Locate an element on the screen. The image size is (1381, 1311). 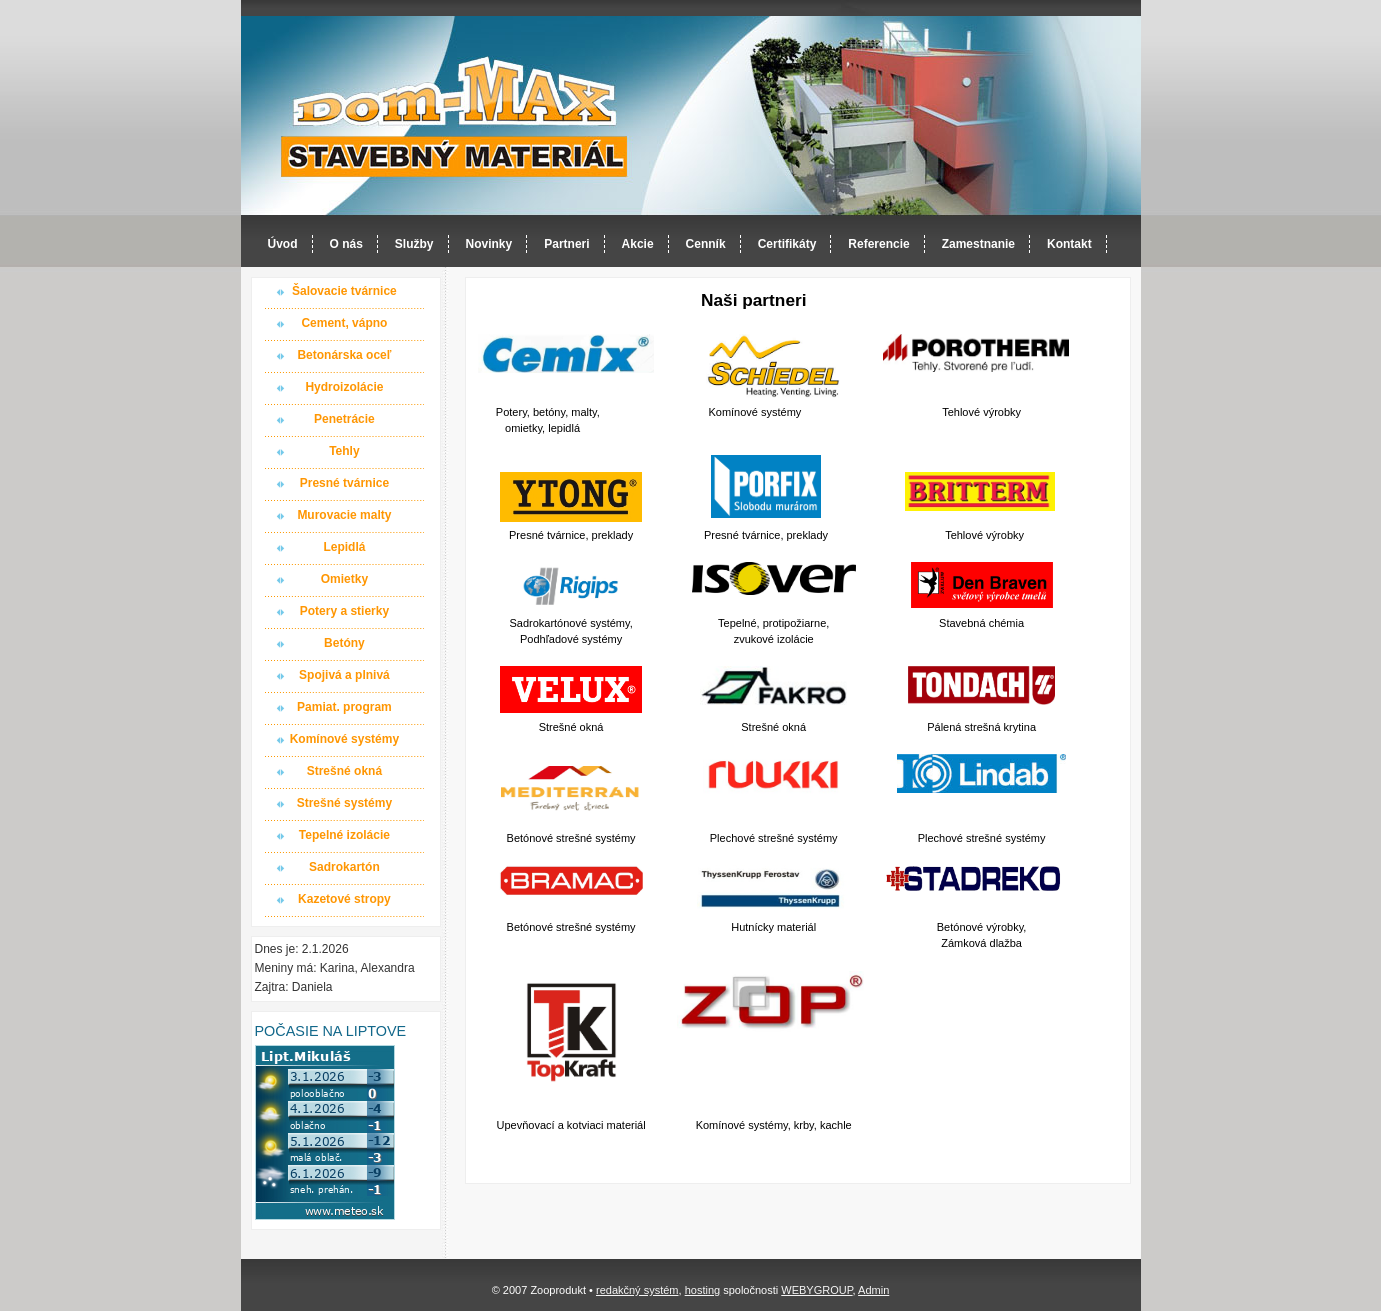
Šalovacie tvárnice is located at coordinates (344, 291).